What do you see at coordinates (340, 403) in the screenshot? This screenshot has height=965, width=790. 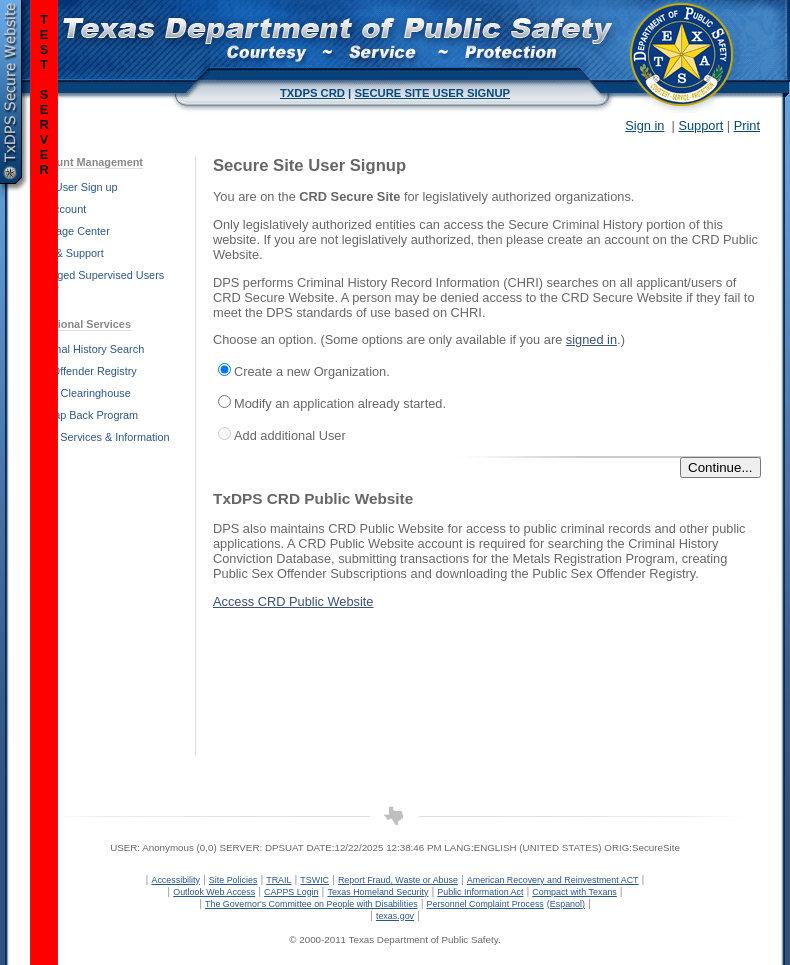 I see `Modify an application already started.` at bounding box center [340, 403].